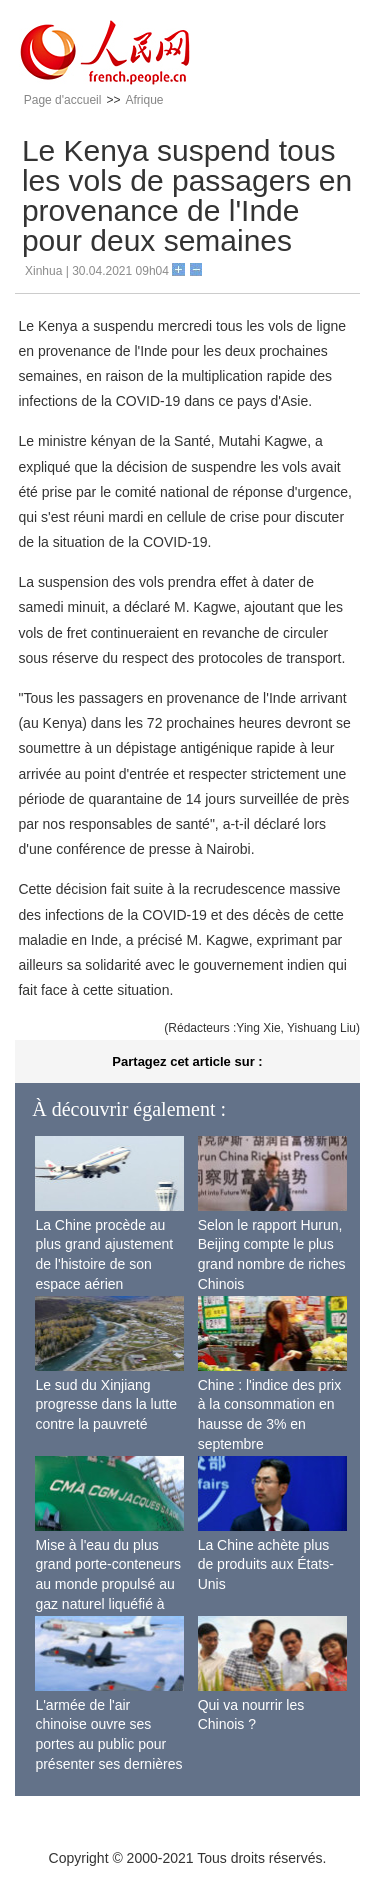  What do you see at coordinates (63, 100) in the screenshot?
I see `Page d'accueil` at bounding box center [63, 100].